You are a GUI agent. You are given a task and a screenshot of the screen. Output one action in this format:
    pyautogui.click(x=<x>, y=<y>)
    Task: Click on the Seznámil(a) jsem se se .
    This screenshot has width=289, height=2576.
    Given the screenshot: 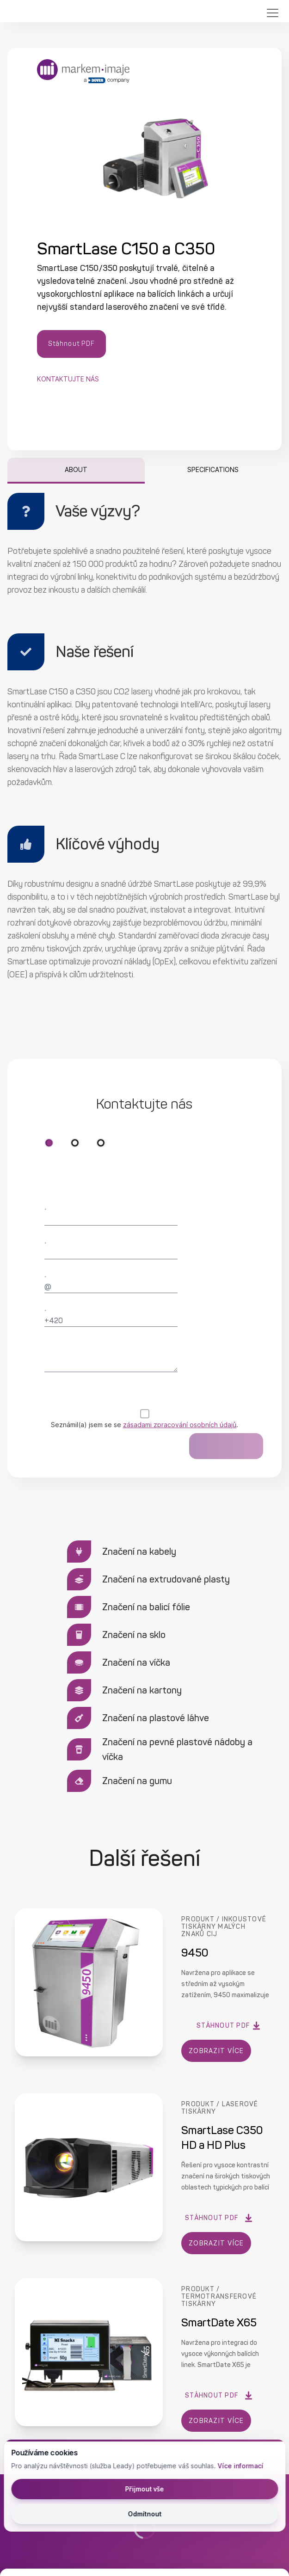 What is the action you would take?
    pyautogui.click(x=144, y=1425)
    